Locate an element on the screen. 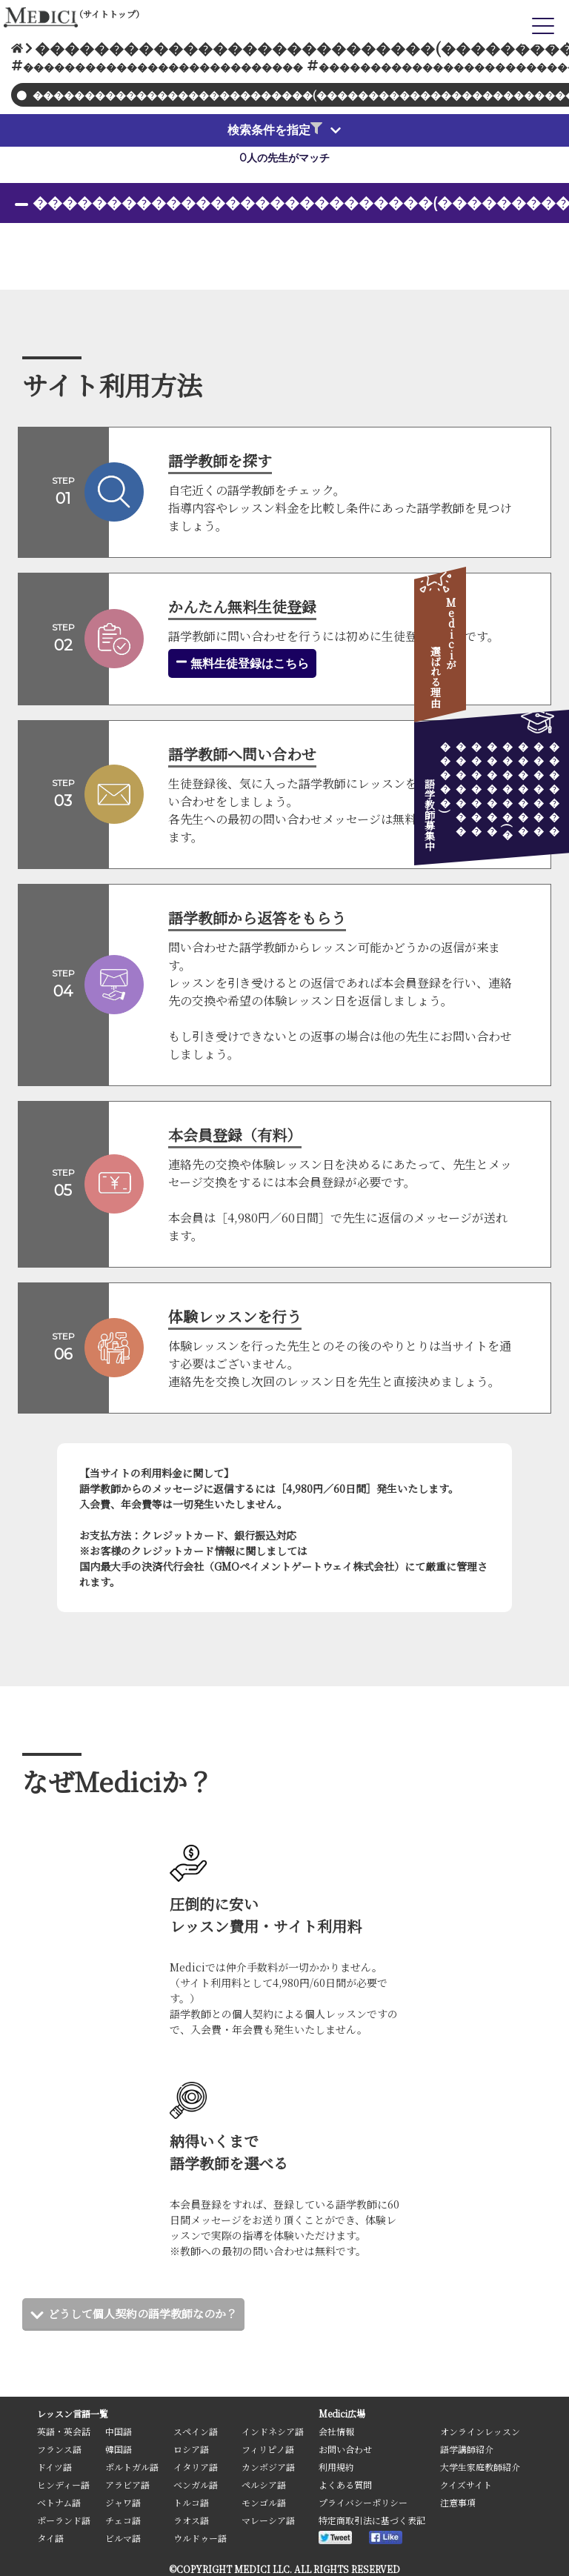  どうして個人契約の語学教師なのか？ is located at coordinates (149, 2313).